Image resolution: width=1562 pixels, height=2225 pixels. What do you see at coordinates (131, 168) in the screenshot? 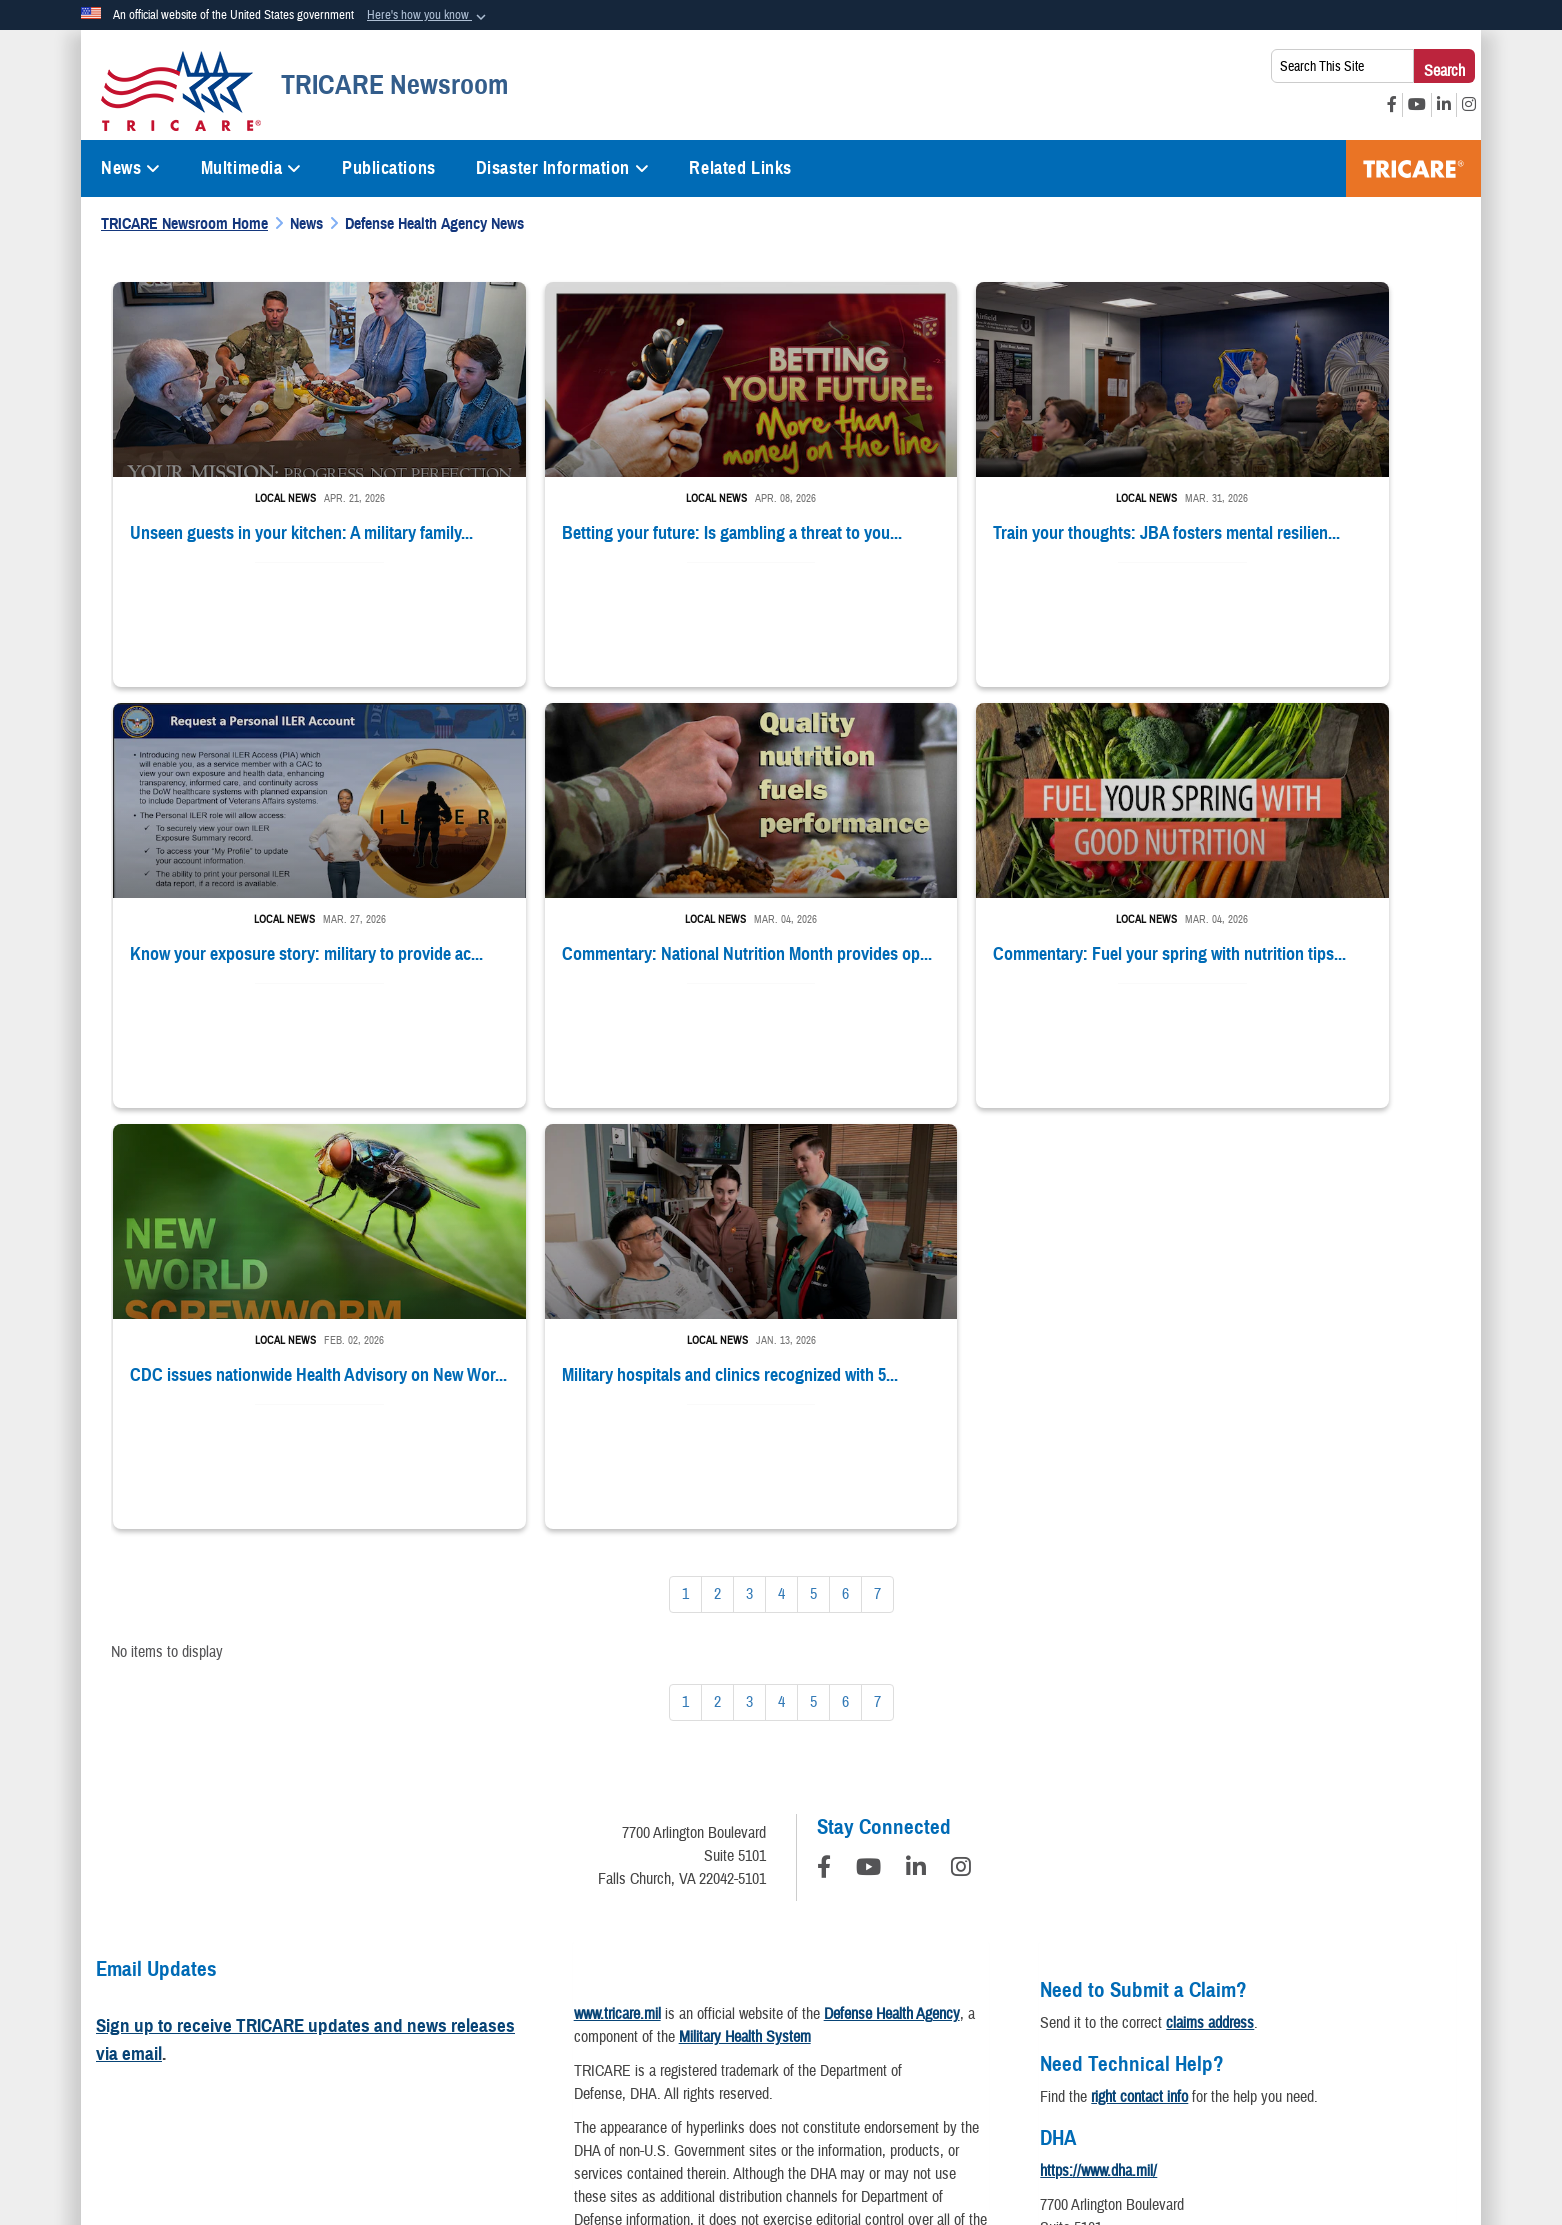
I see `News` at bounding box center [131, 168].